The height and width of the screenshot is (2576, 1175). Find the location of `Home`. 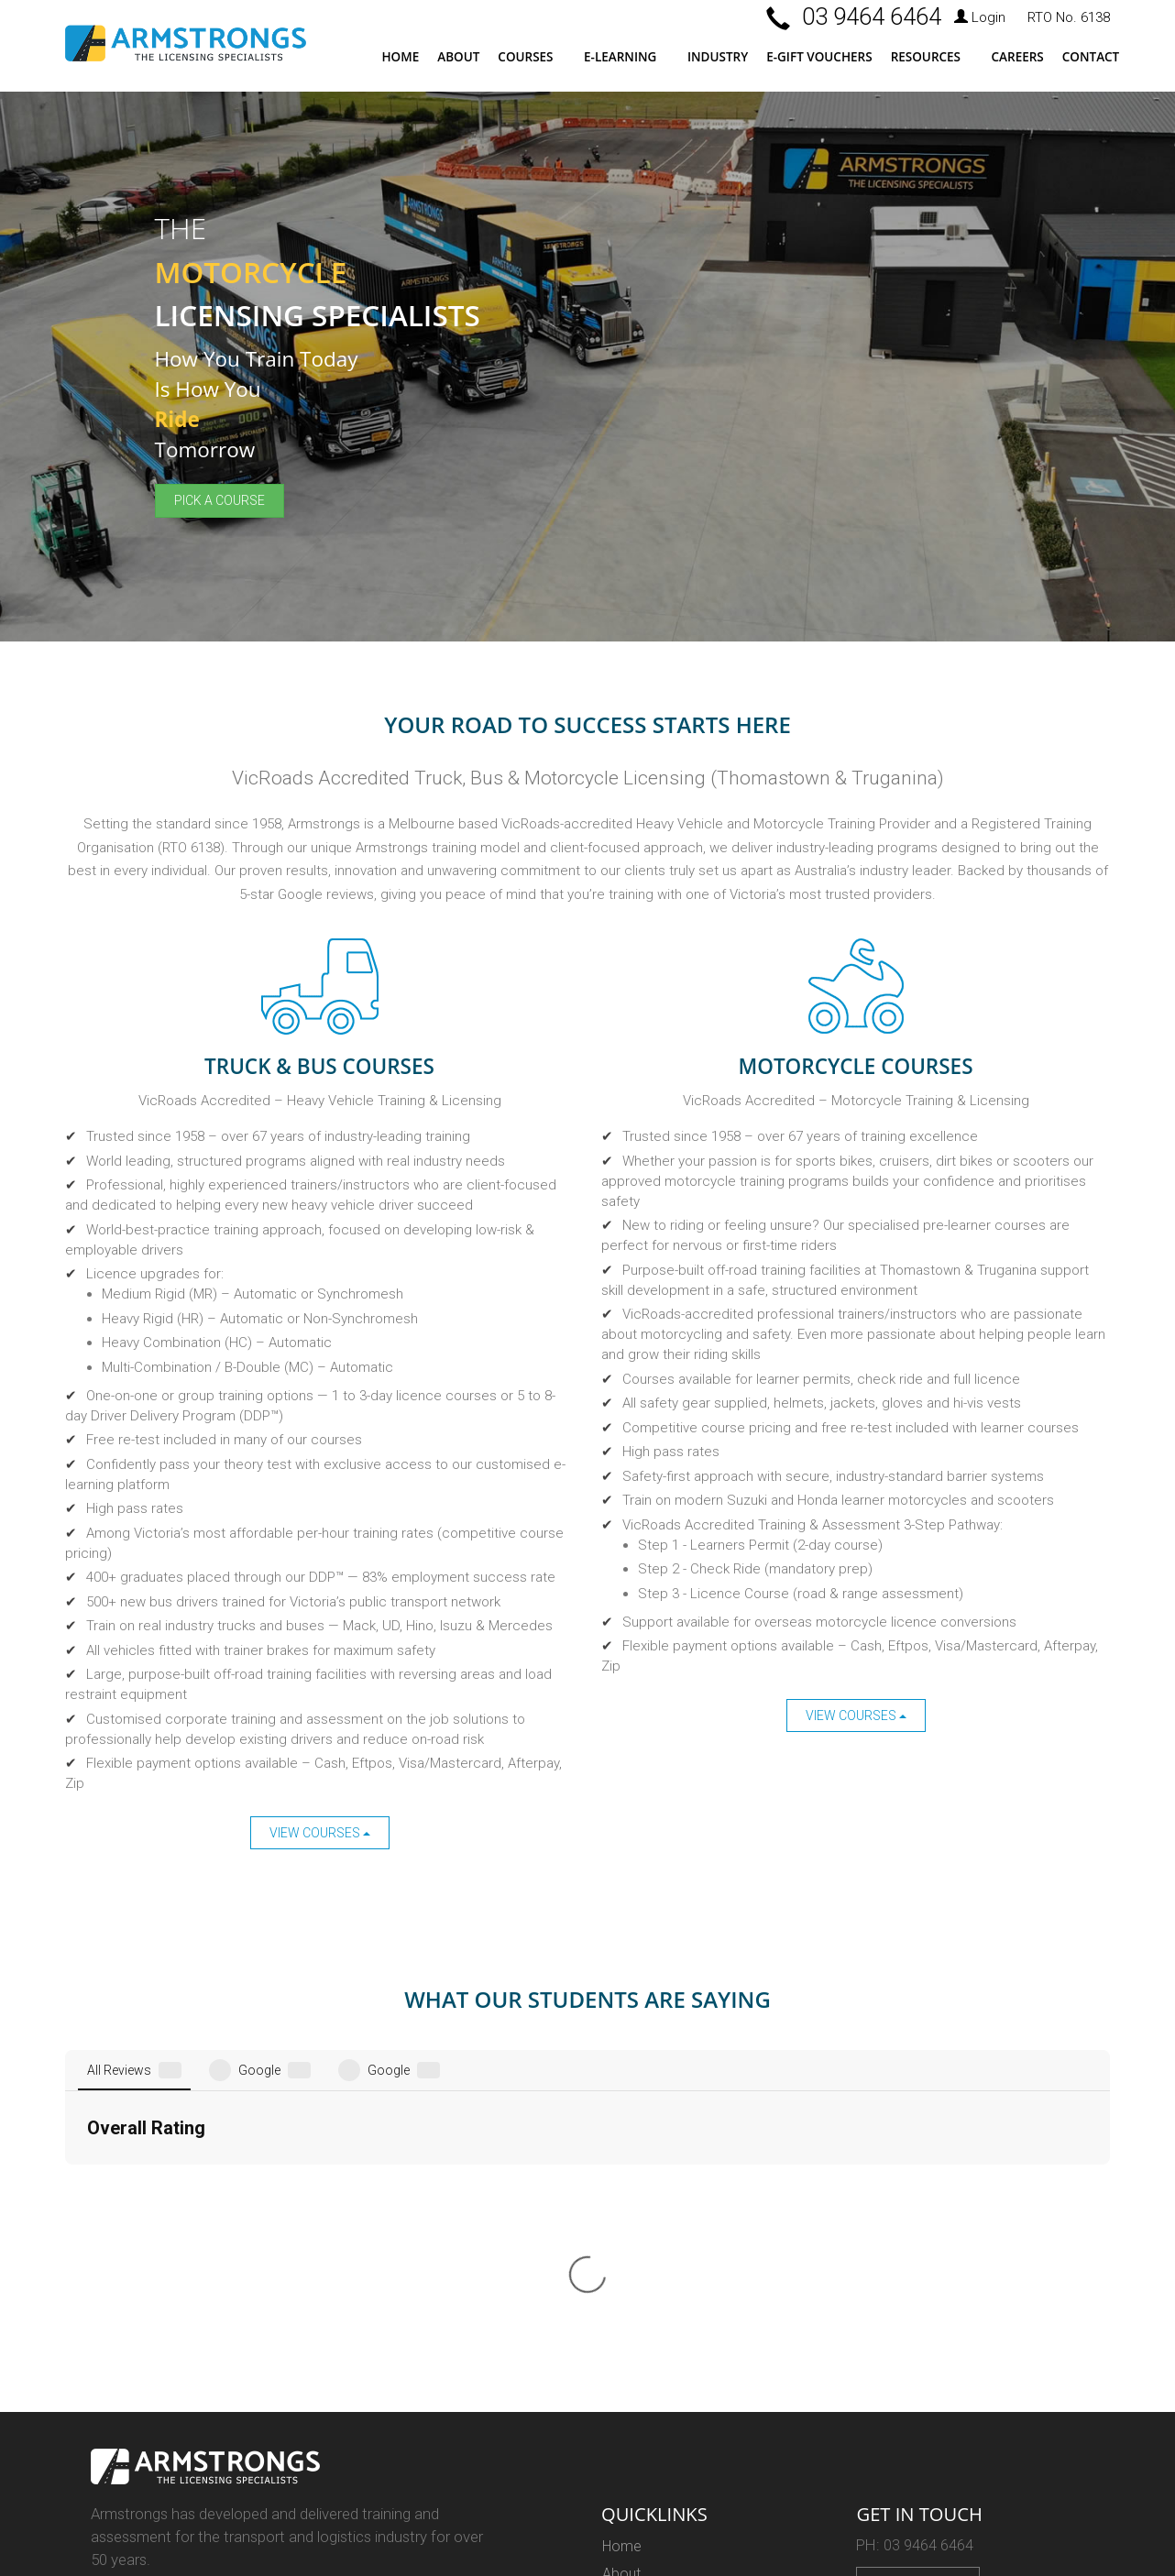

Home is located at coordinates (400, 57).